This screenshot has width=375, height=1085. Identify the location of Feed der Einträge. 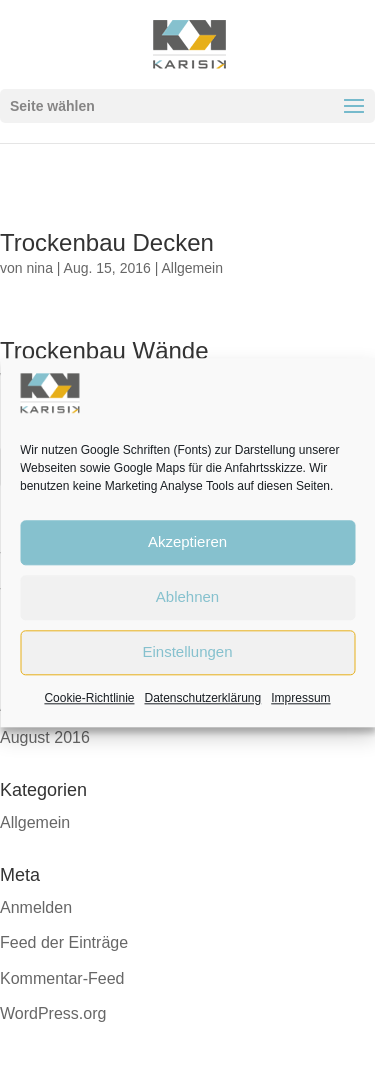
(64, 942).